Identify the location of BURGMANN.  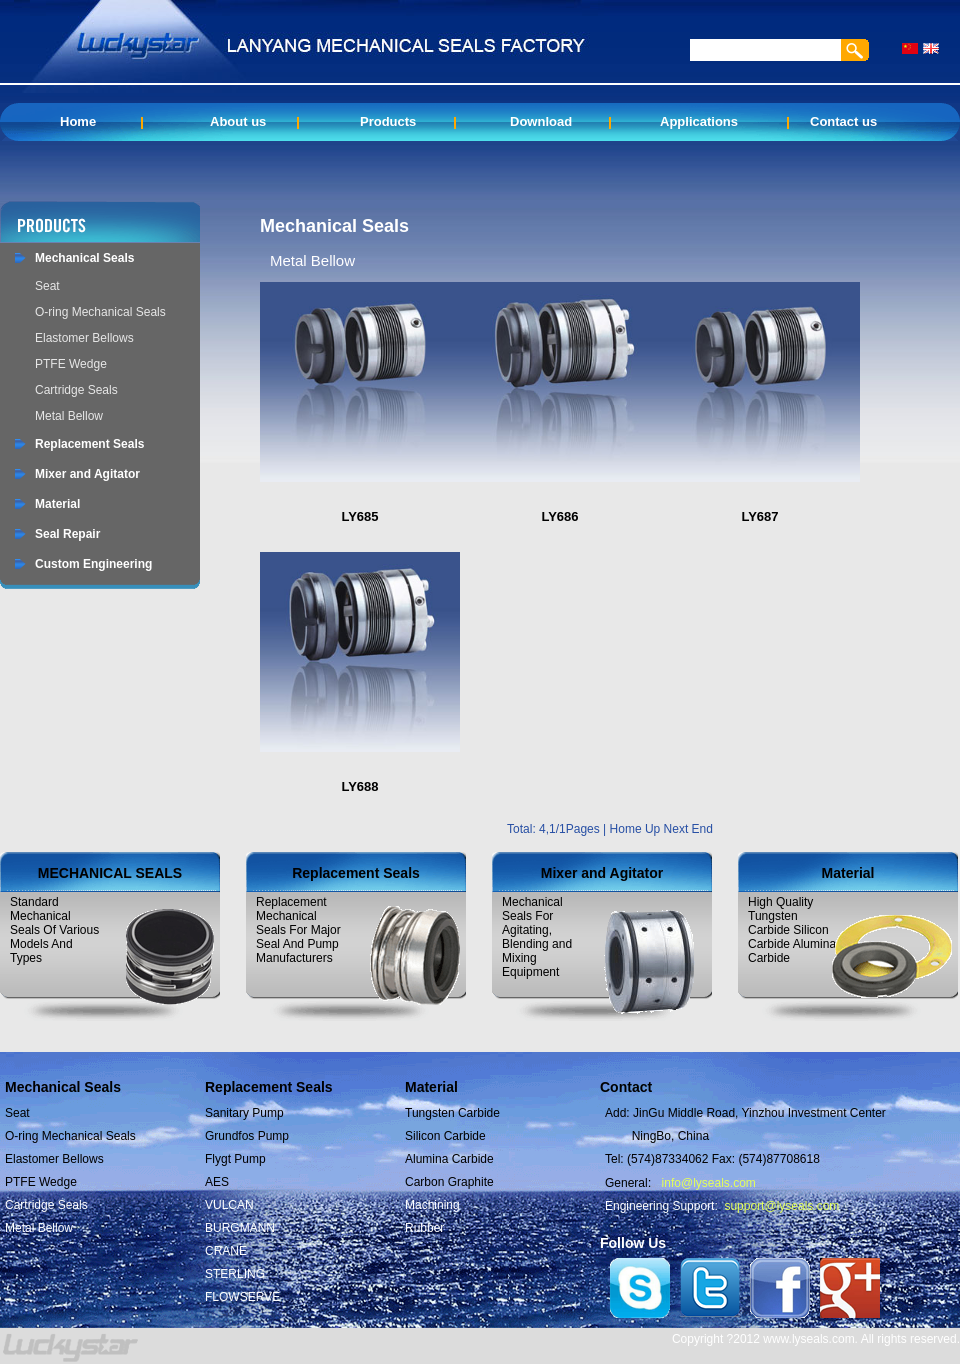
(240, 1228).